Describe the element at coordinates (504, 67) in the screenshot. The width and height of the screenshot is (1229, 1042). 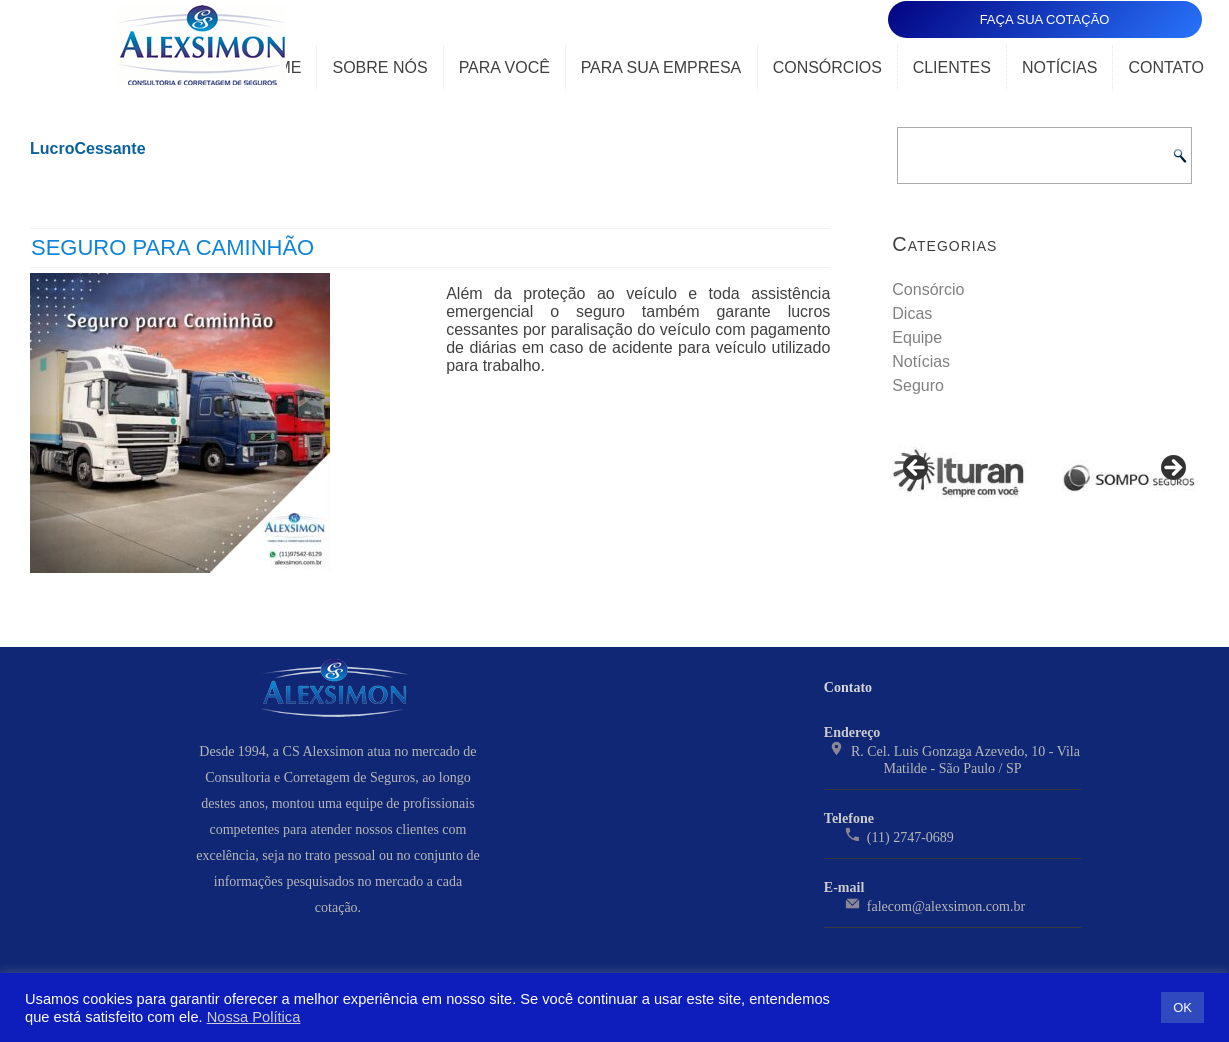
I see `Para Você` at that location.